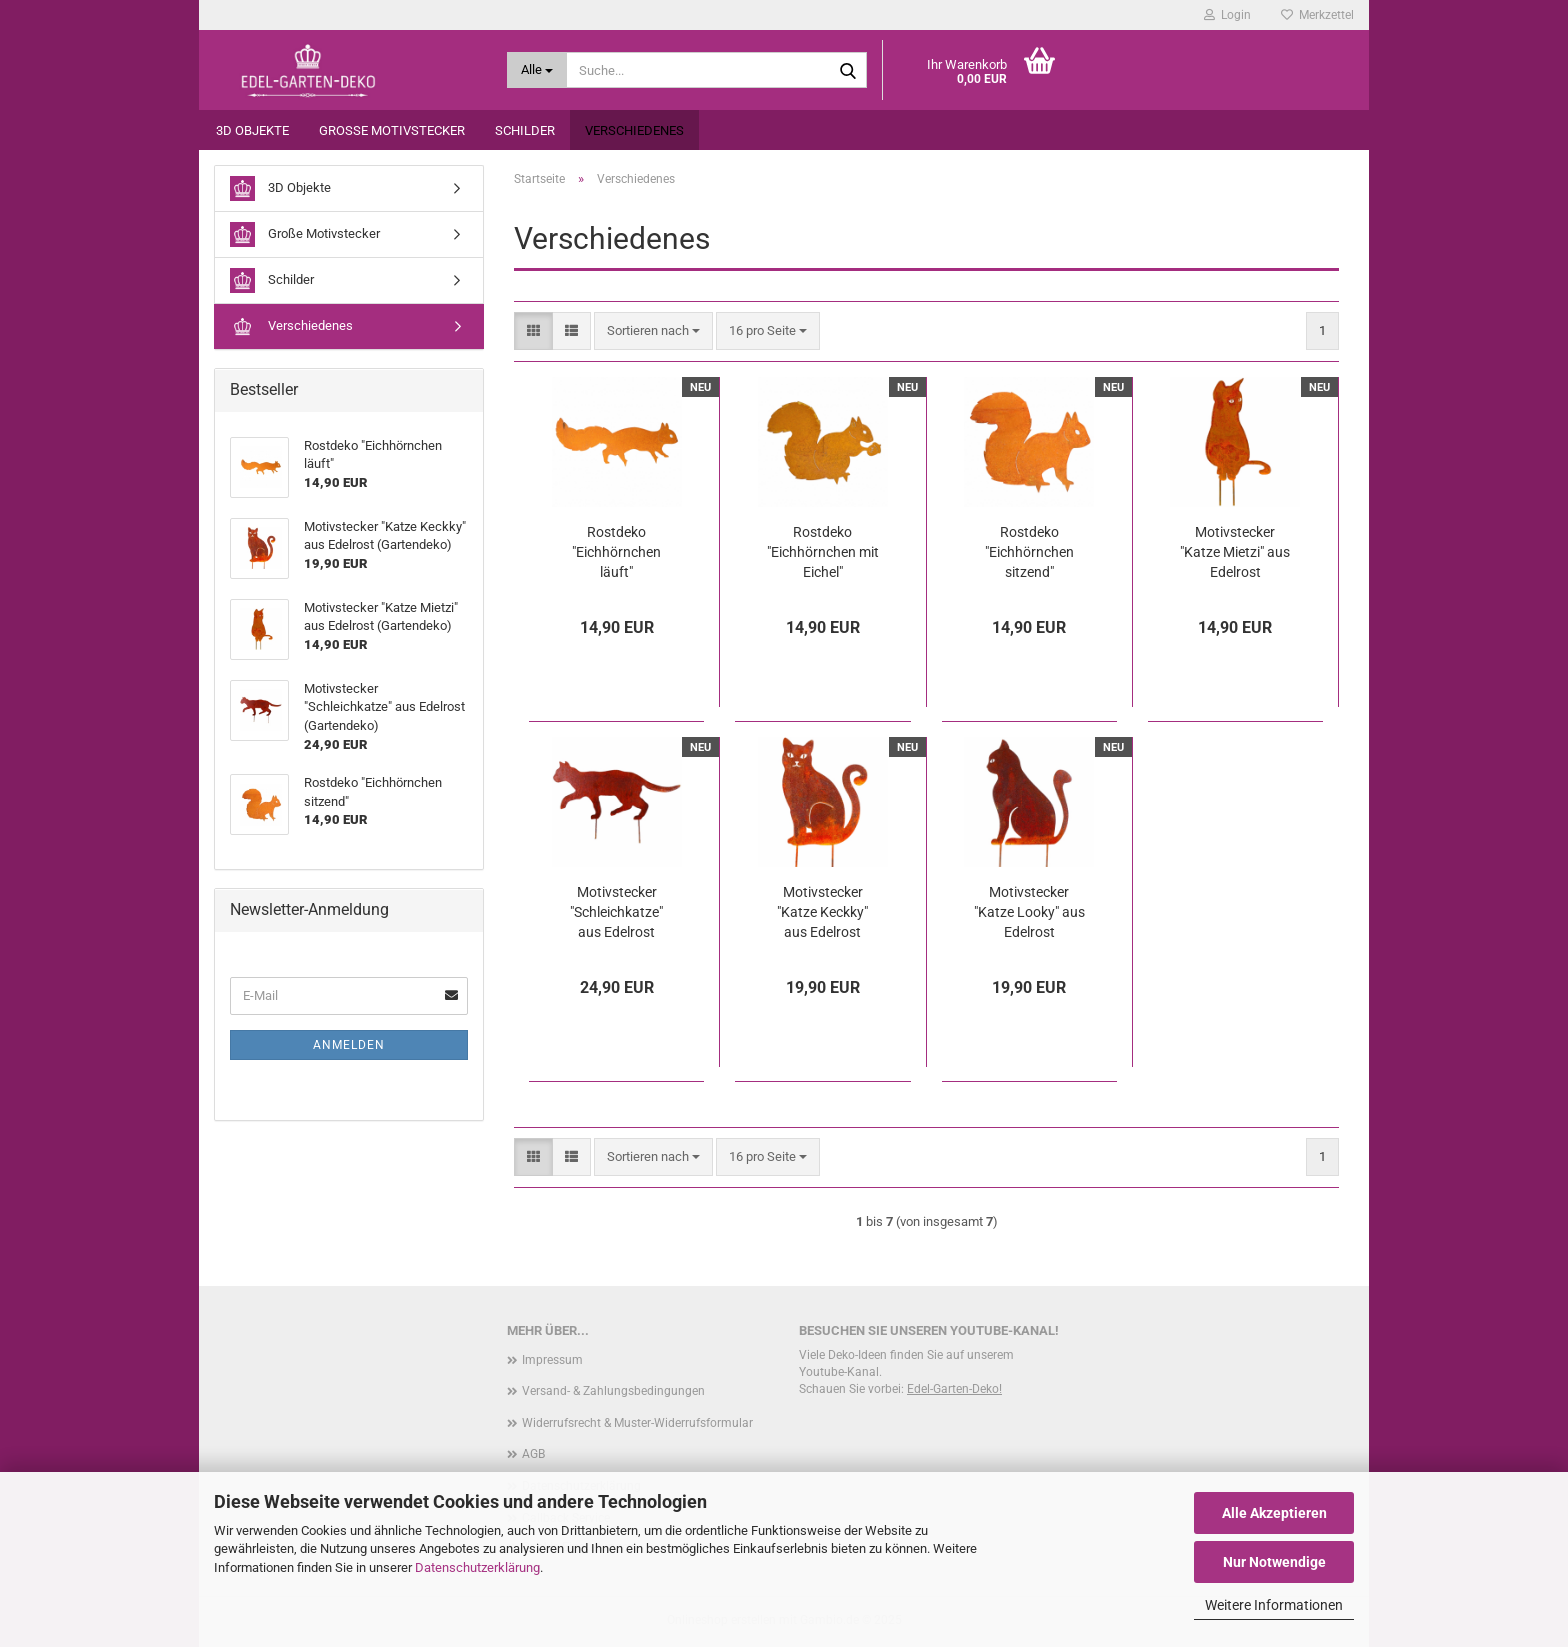 The width and height of the screenshot is (1568, 1647). What do you see at coordinates (525, 130) in the screenshot?
I see `Schilder` at bounding box center [525, 130].